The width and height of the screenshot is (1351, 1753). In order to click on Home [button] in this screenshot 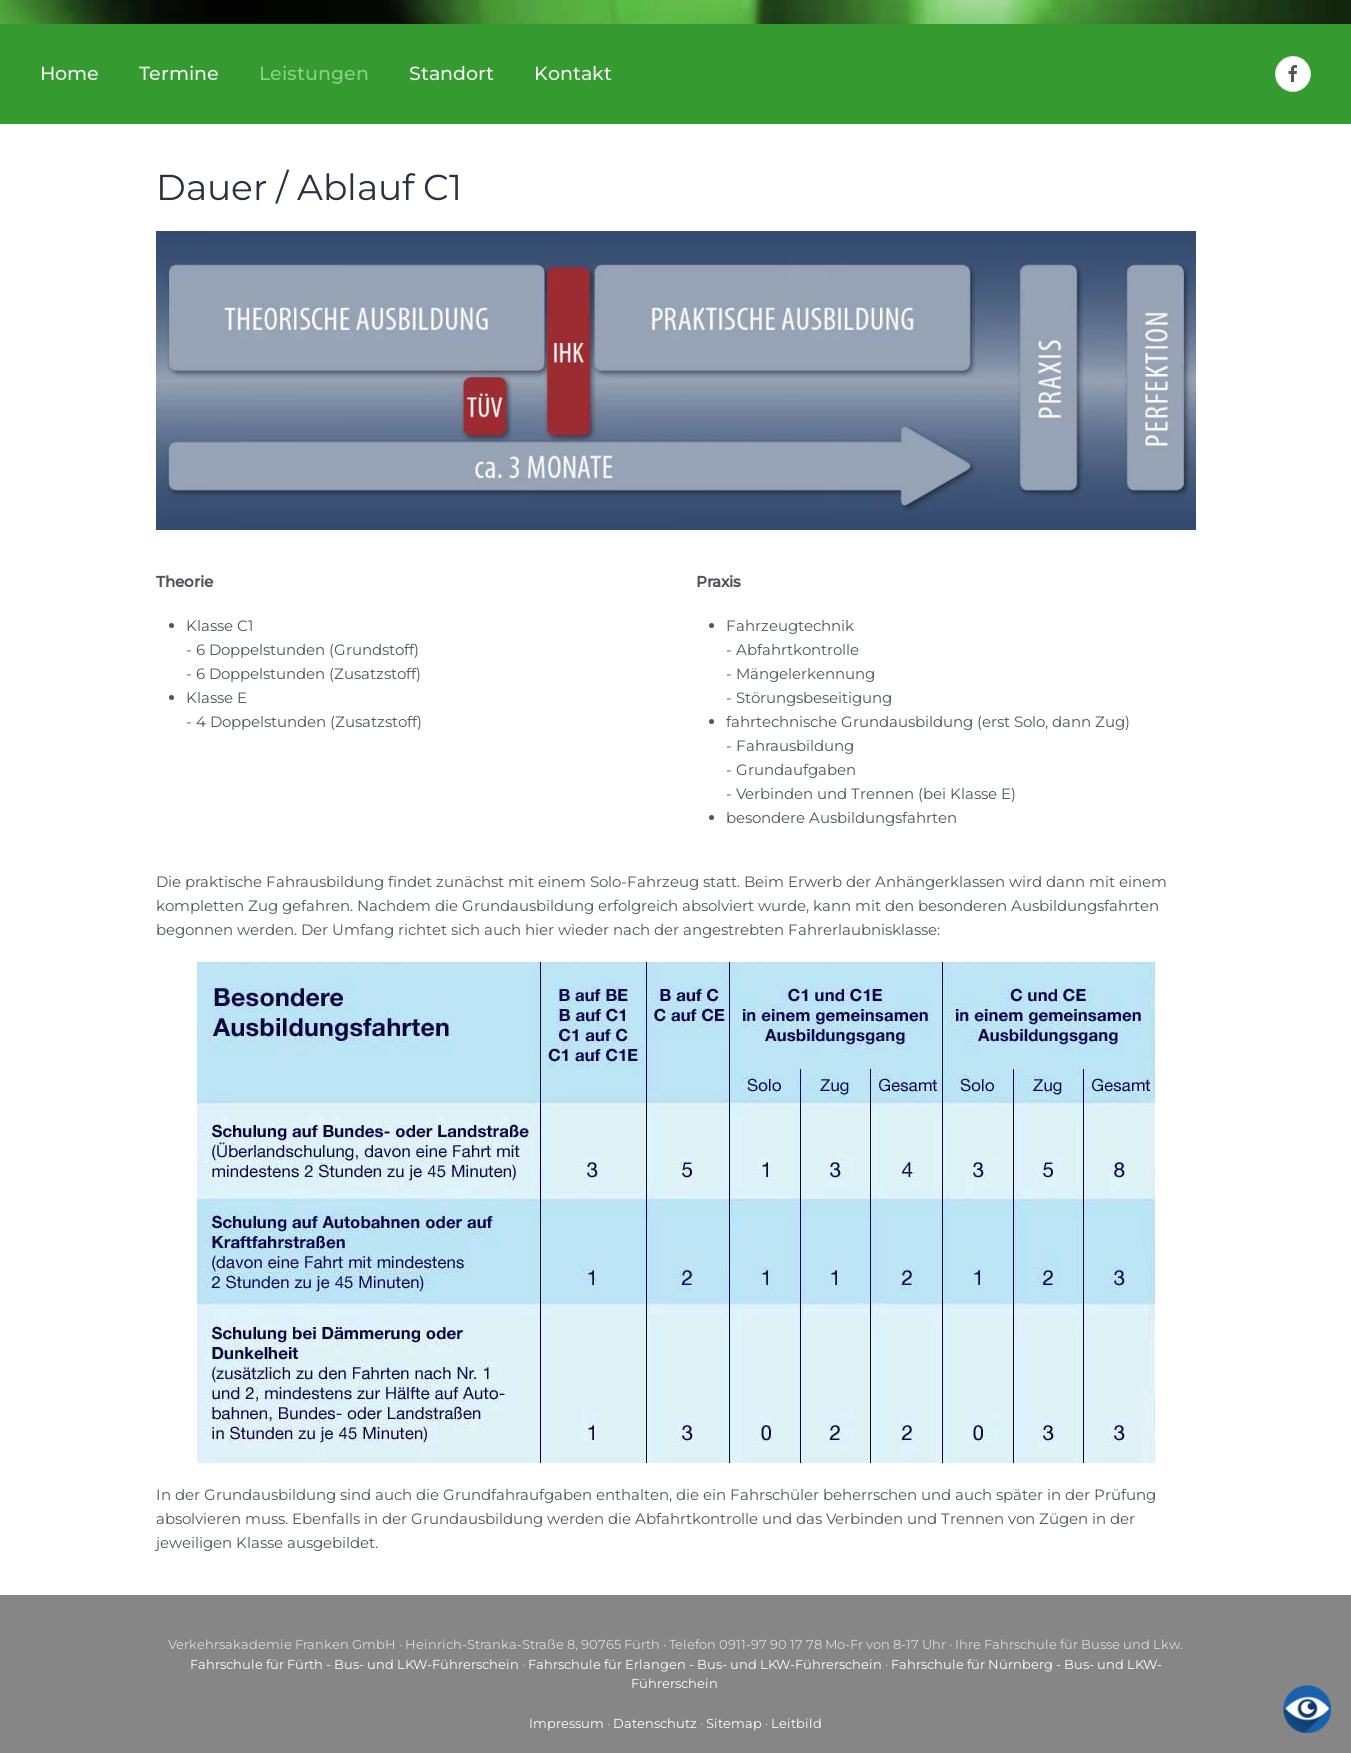, I will do `click(69, 73)`.